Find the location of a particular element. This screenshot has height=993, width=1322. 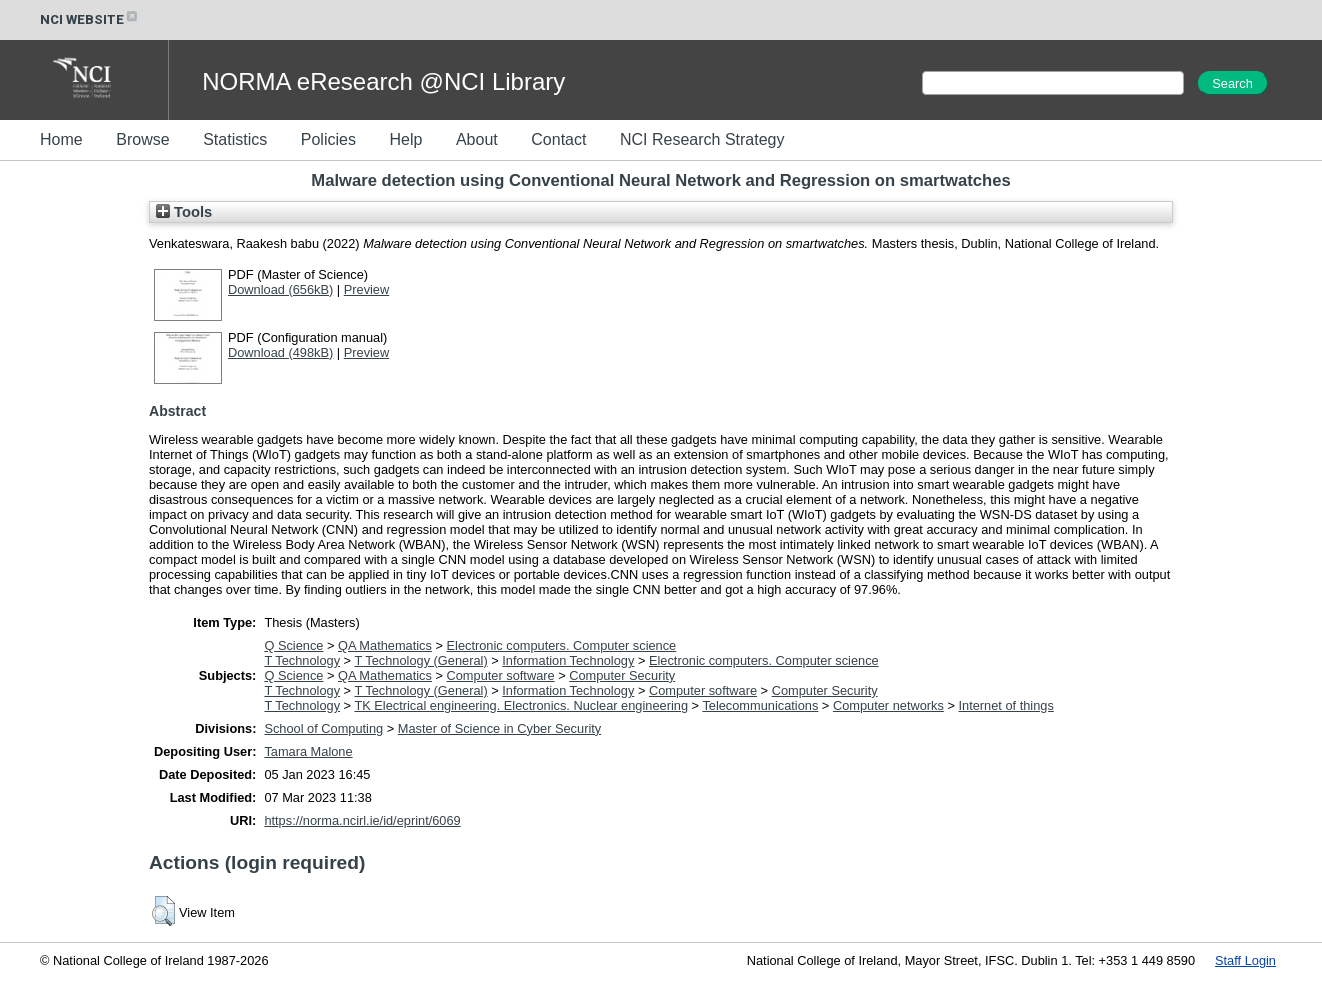

Preview is located at coordinates (367, 289).